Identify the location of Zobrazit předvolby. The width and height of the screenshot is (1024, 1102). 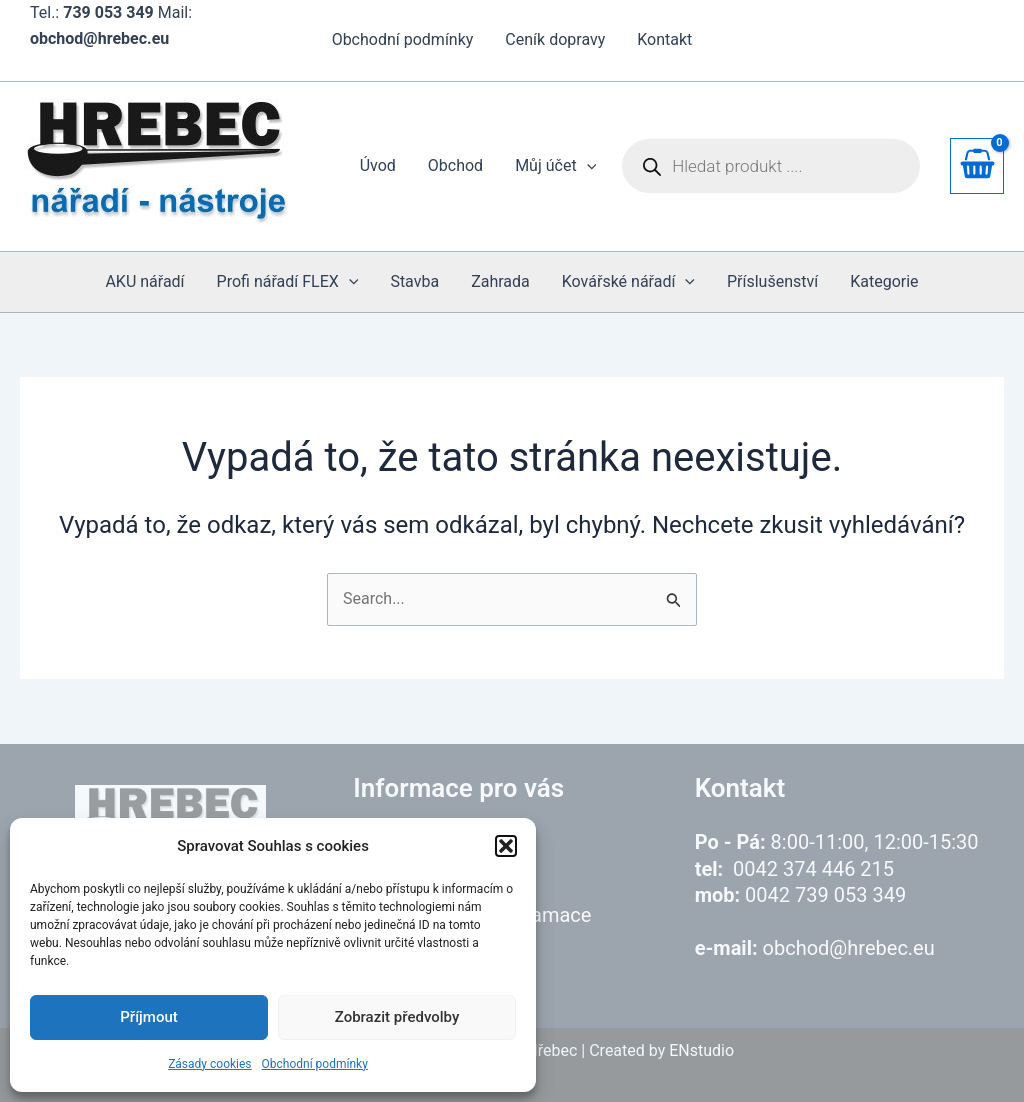
(397, 1017).